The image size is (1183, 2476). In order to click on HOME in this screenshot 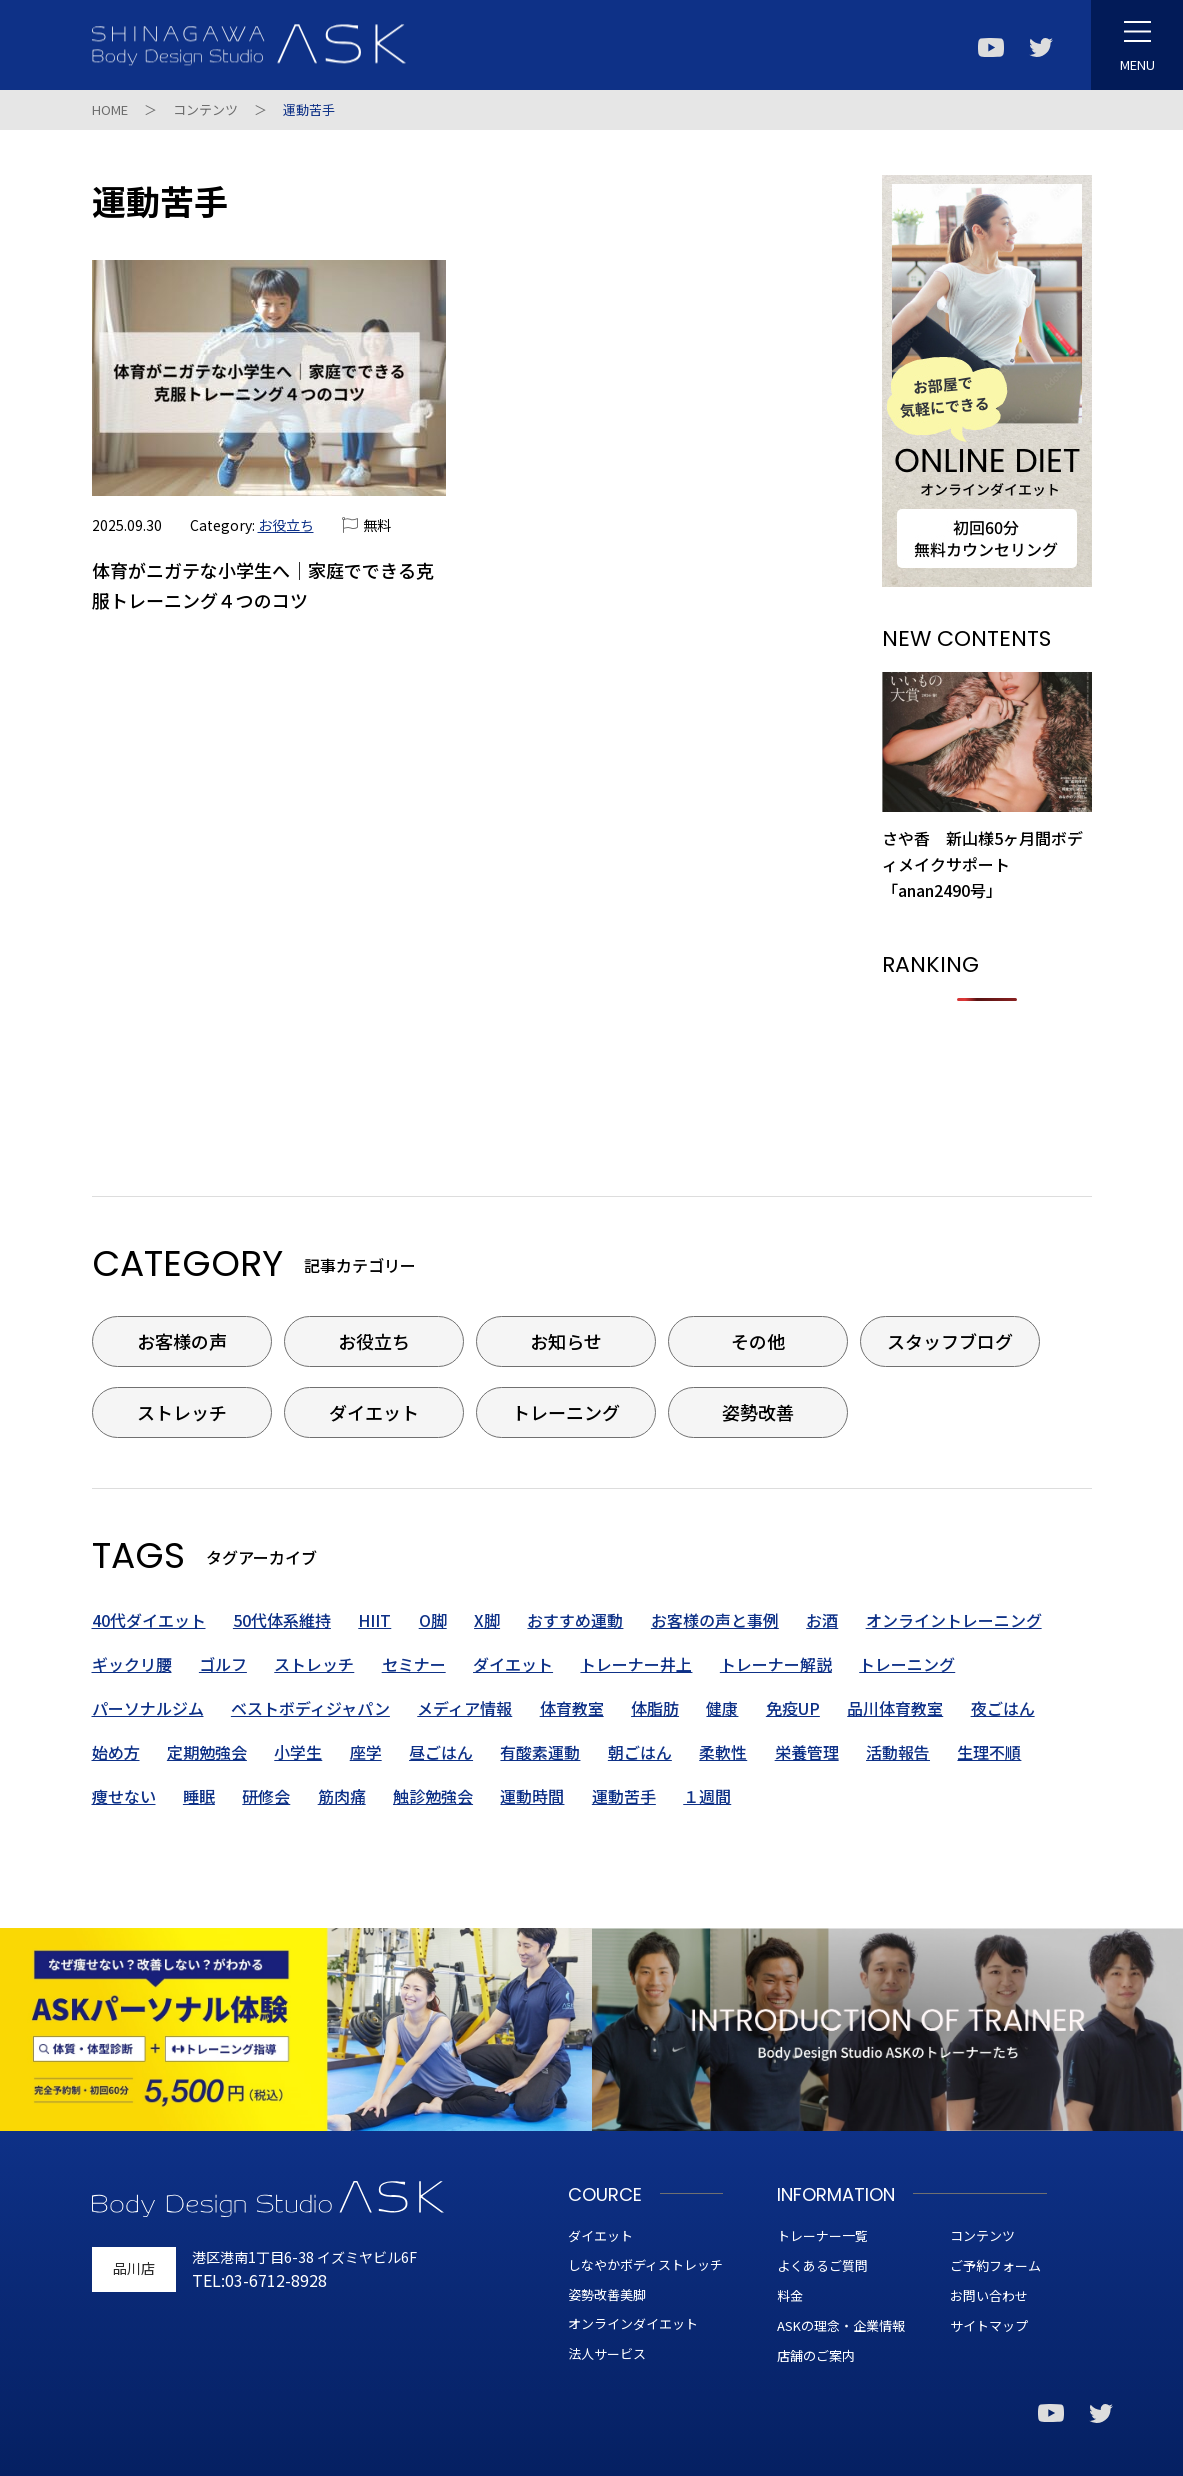, I will do `click(110, 109)`.